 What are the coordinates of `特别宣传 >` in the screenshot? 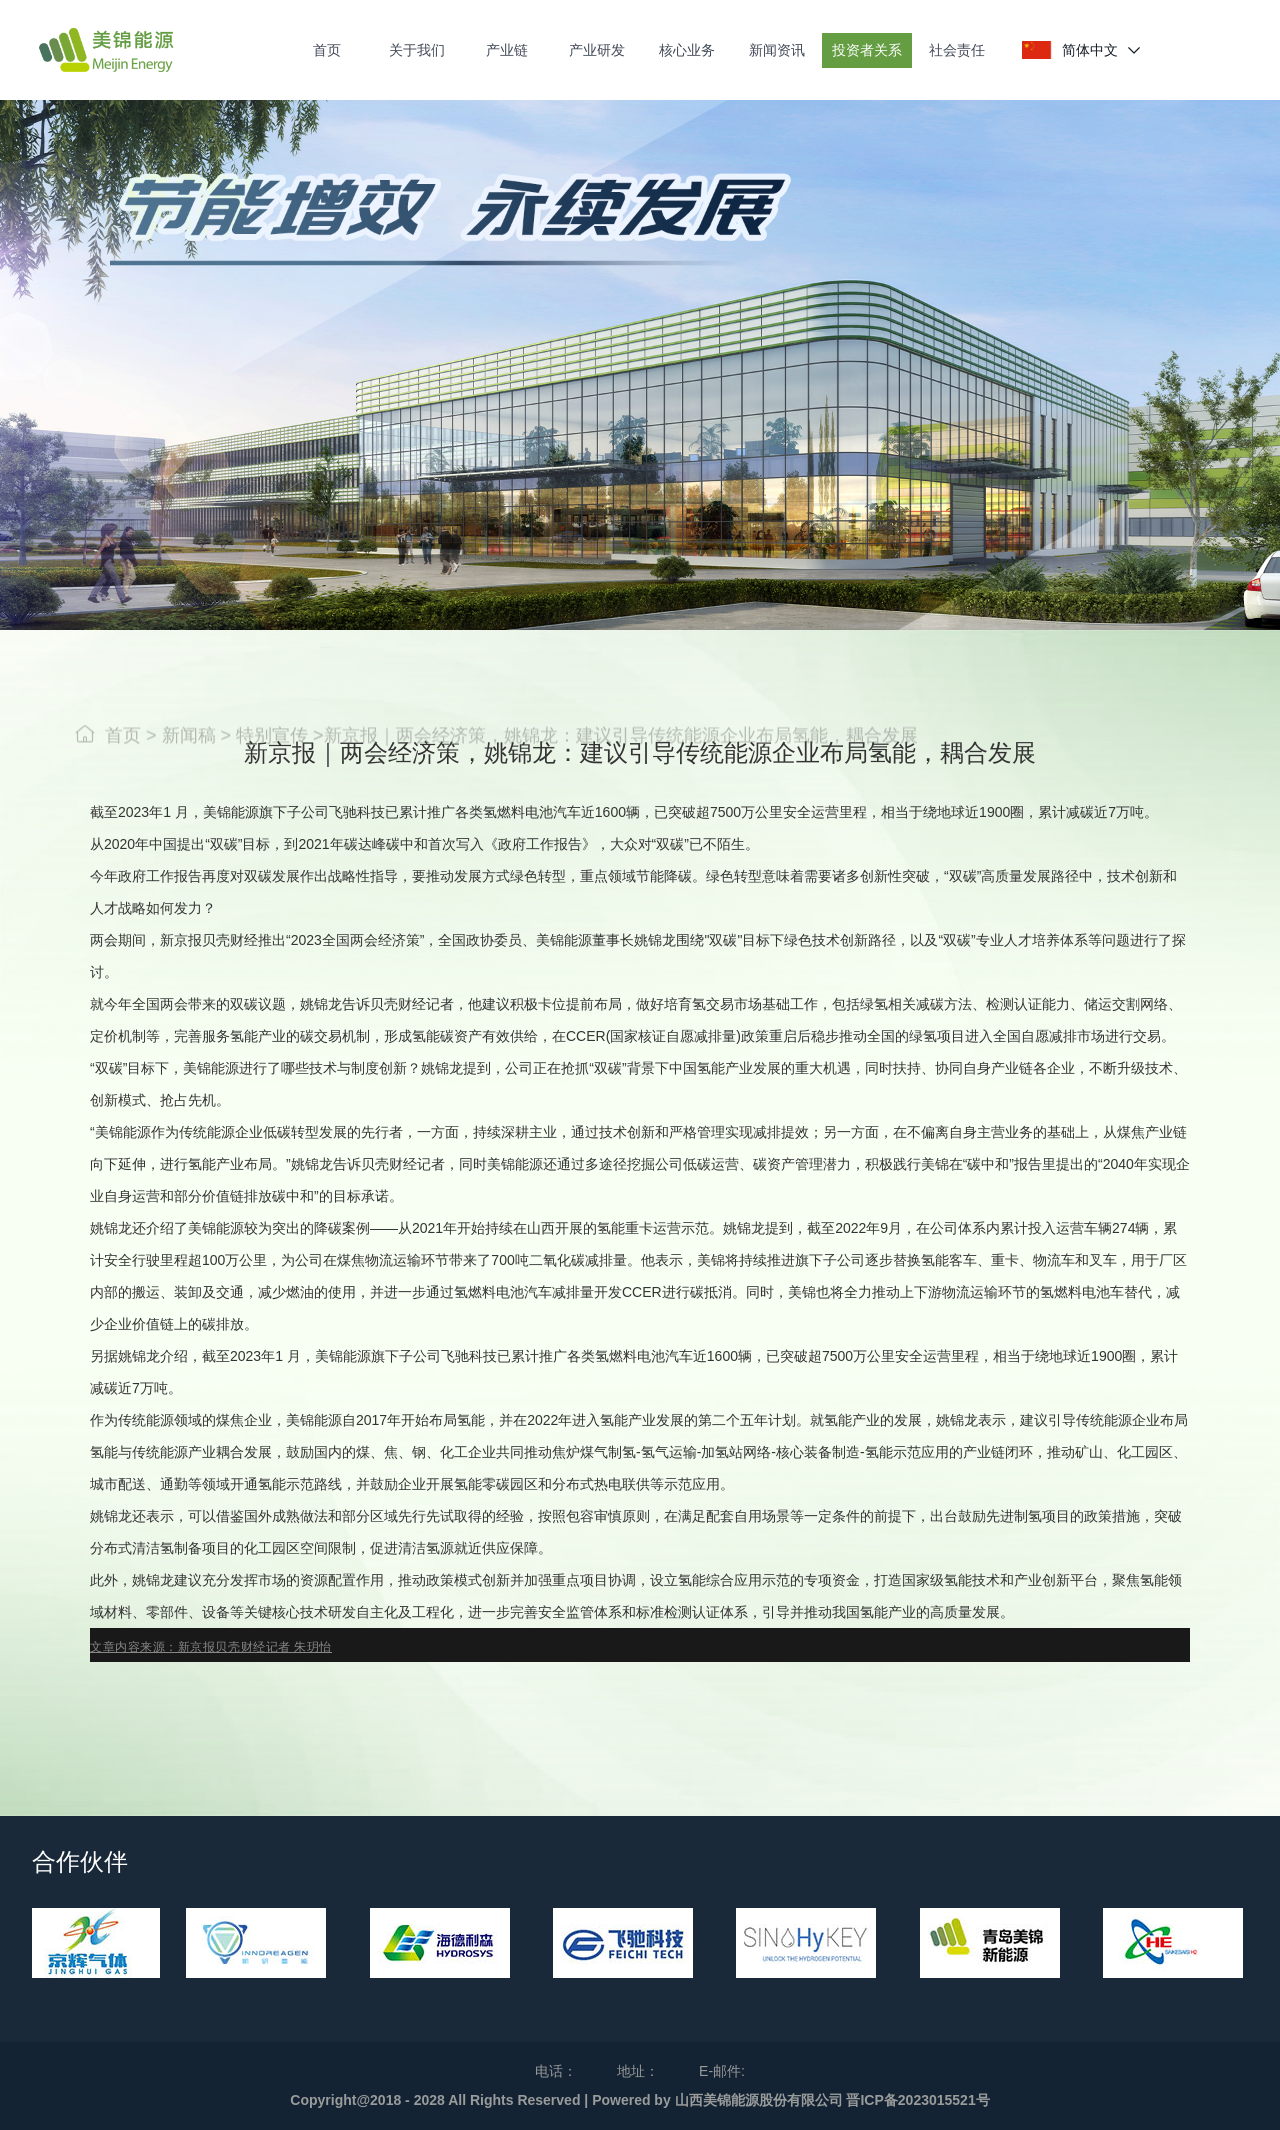 It's located at (280, 765).